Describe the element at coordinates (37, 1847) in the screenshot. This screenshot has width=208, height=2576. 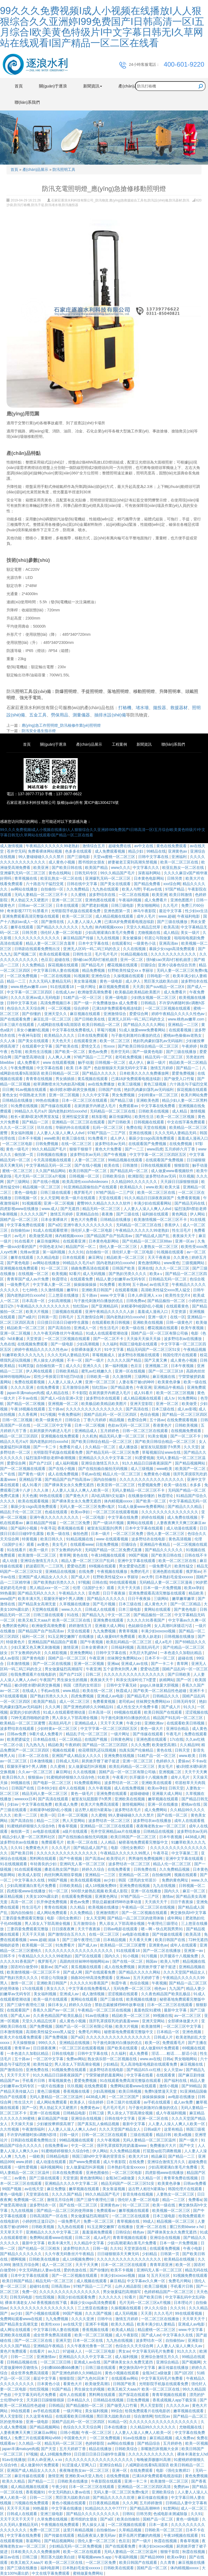
I see `免费黄色大片` at that location.